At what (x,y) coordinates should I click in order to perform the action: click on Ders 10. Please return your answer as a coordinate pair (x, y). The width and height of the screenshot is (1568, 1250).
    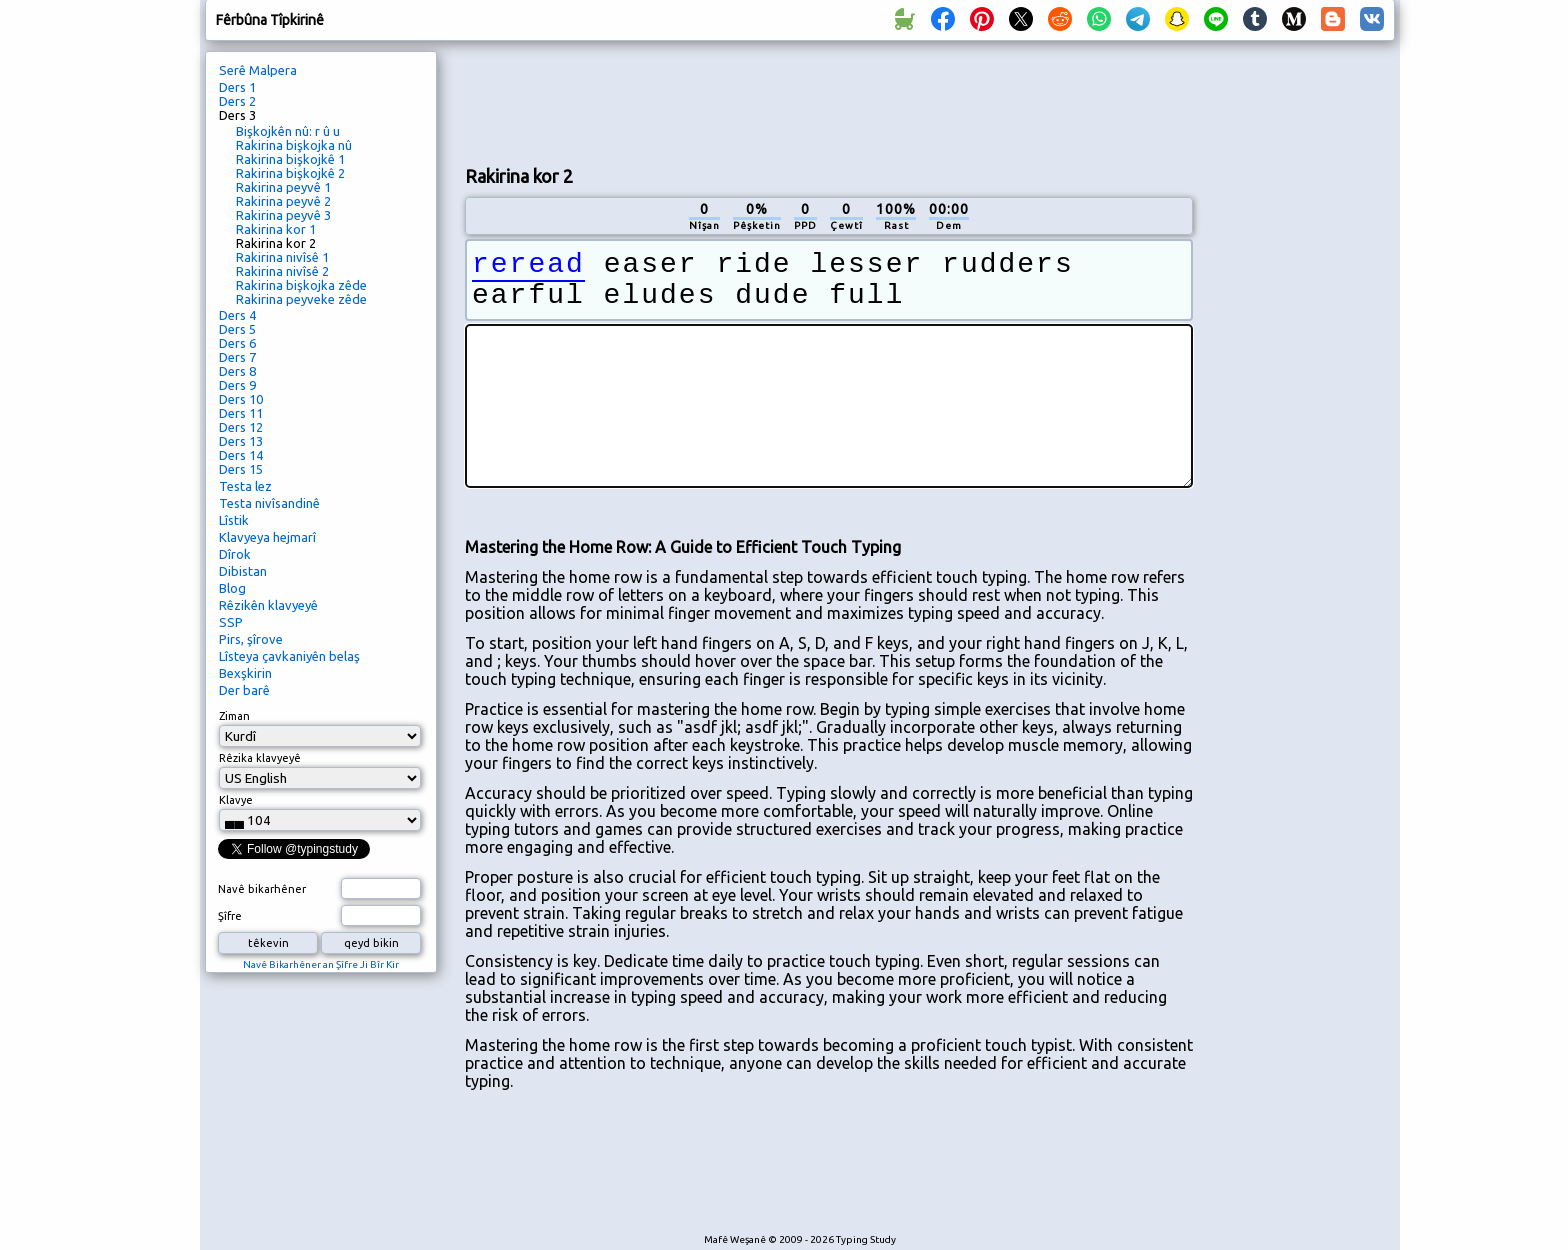
    Looking at the image, I should click on (241, 399).